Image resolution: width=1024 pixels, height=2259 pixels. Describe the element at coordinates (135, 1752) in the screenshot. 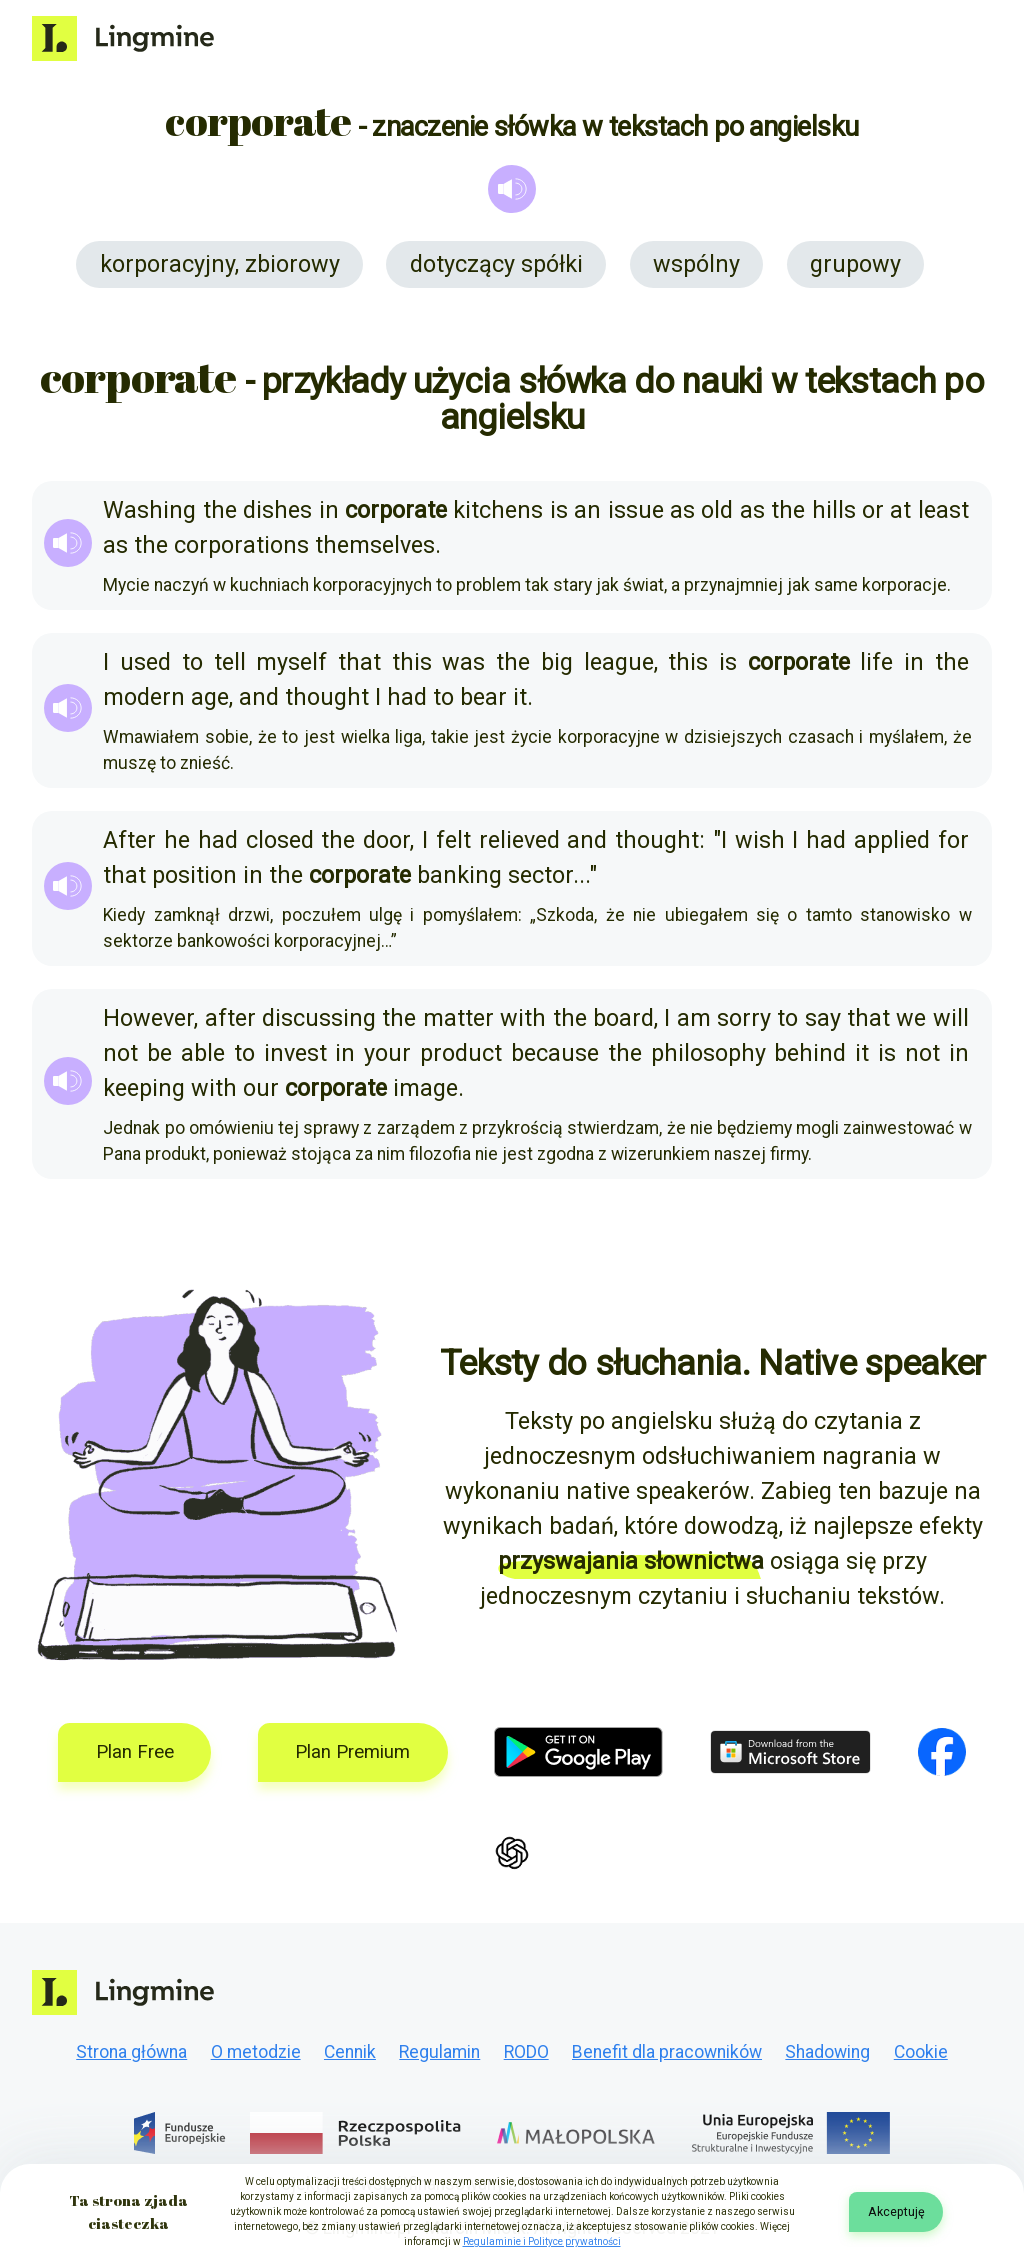

I see `Plan Free` at that location.